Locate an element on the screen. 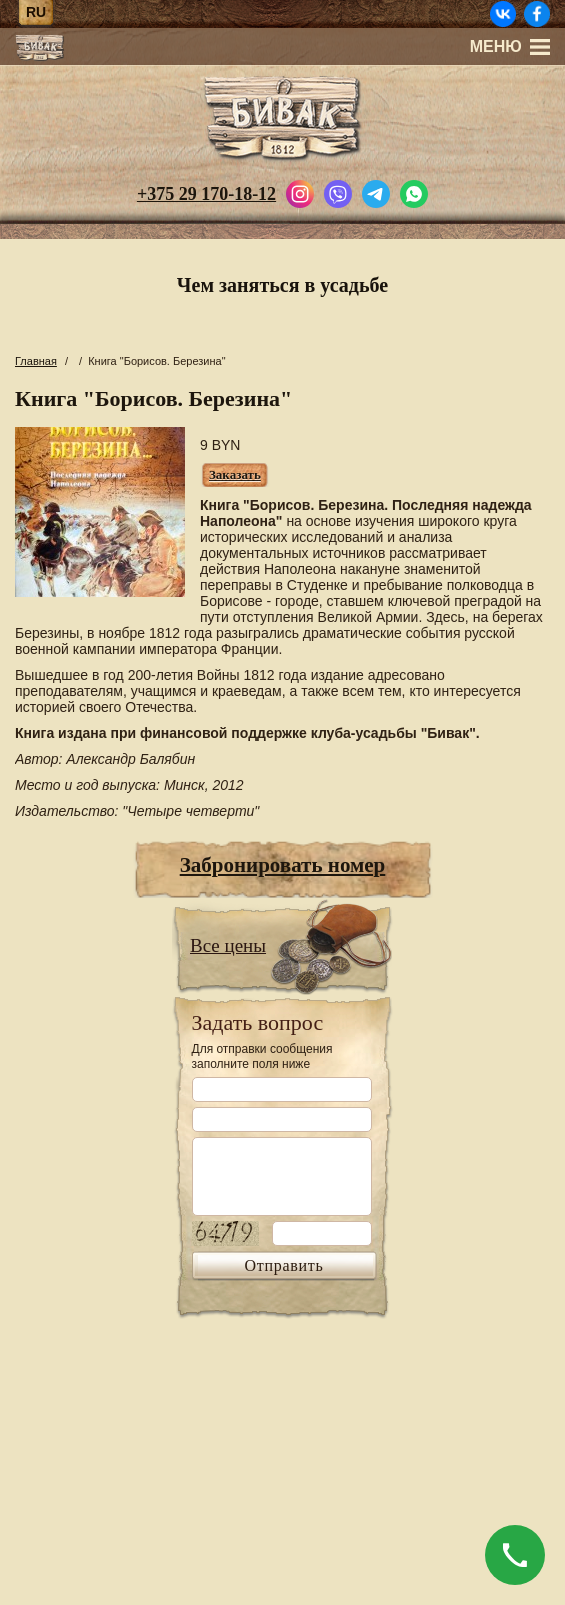 This screenshot has width=565, height=1605. Чем заняться в усадьбе is located at coordinates (282, 285).